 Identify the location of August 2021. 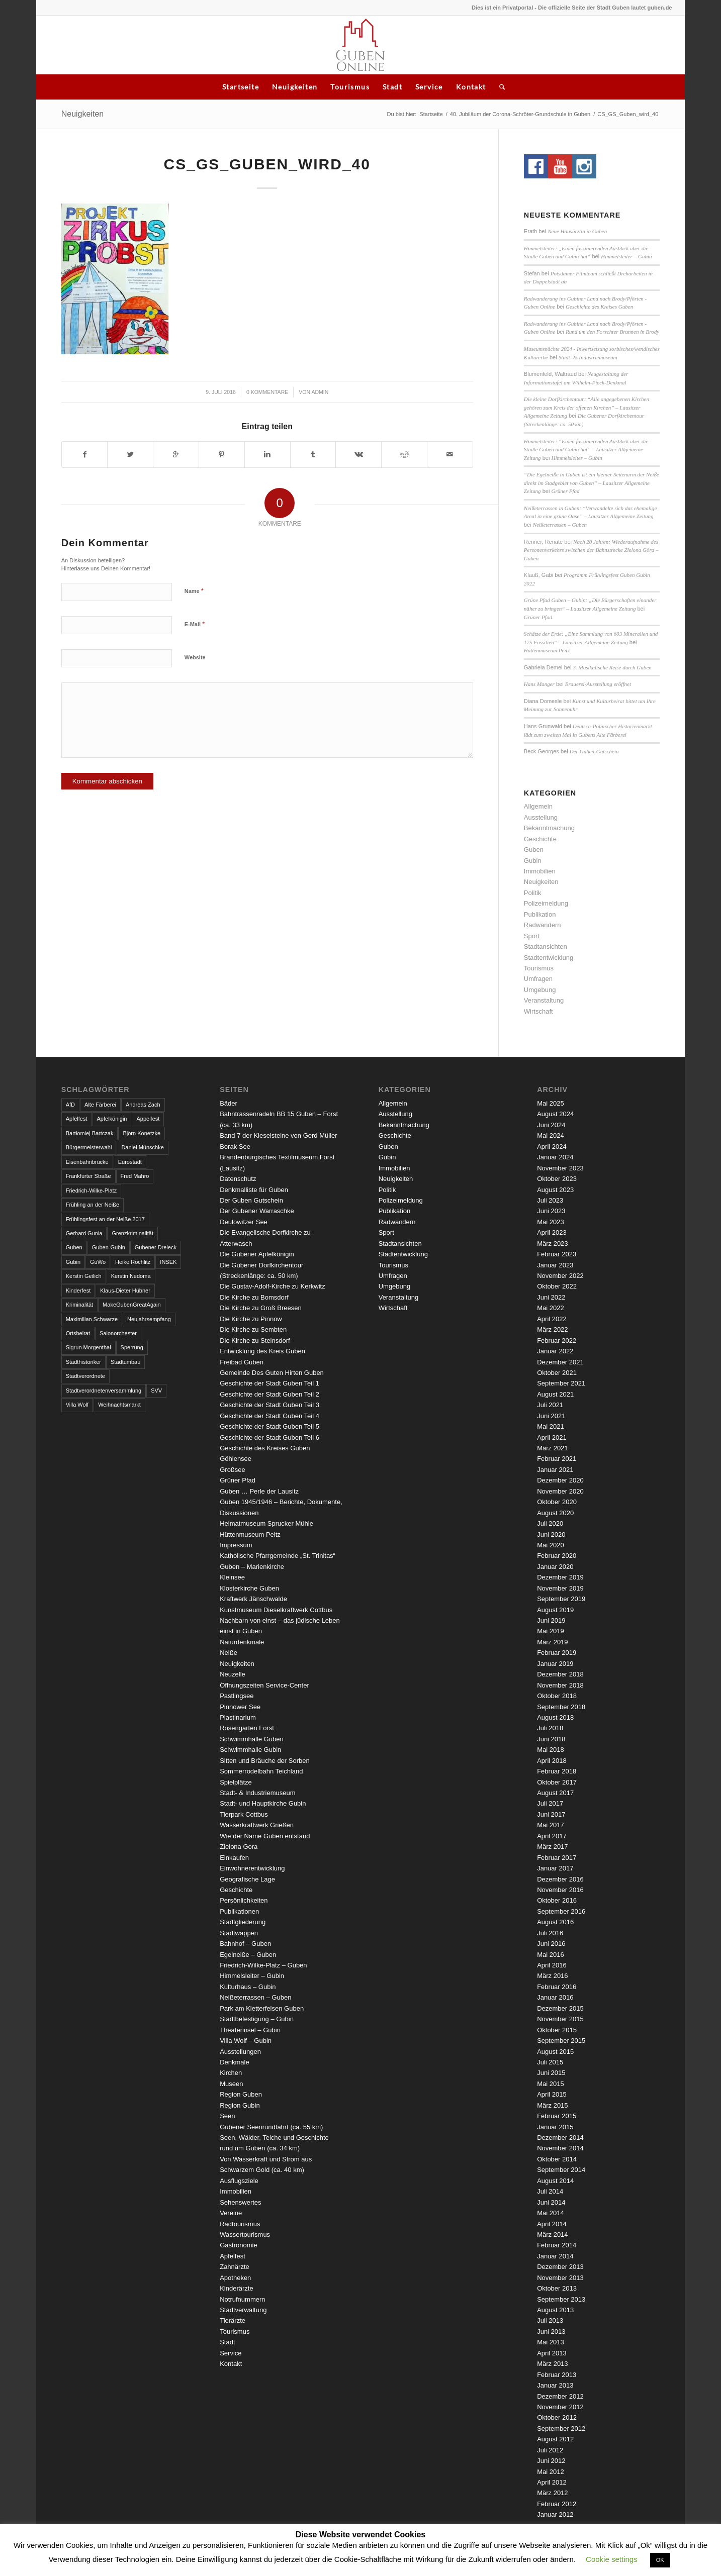
(555, 1394).